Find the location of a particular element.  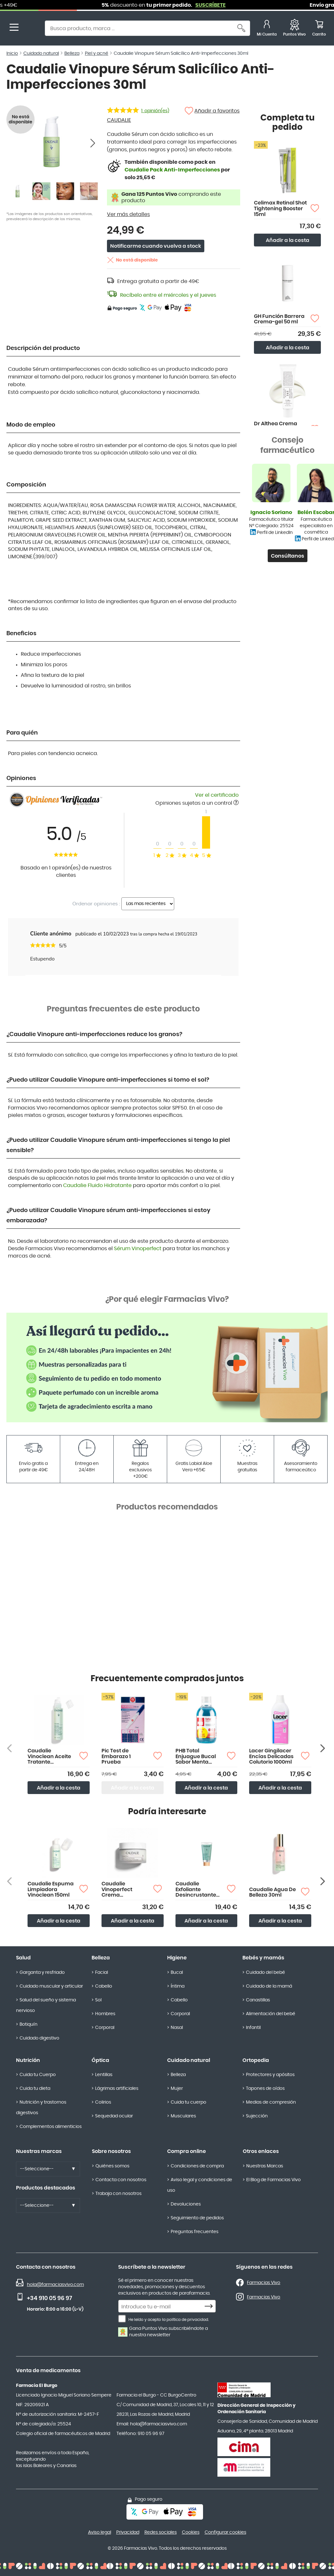

Salud del sueño y sistema nervioso is located at coordinates (46, 2005).